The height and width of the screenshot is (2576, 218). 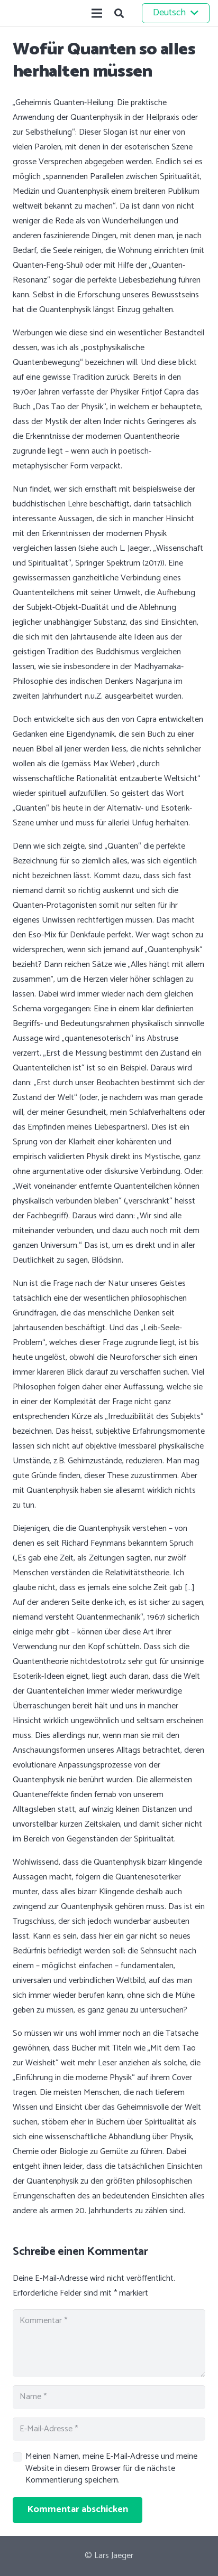 I want to click on [Kommentar], so click(x=109, y=2343).